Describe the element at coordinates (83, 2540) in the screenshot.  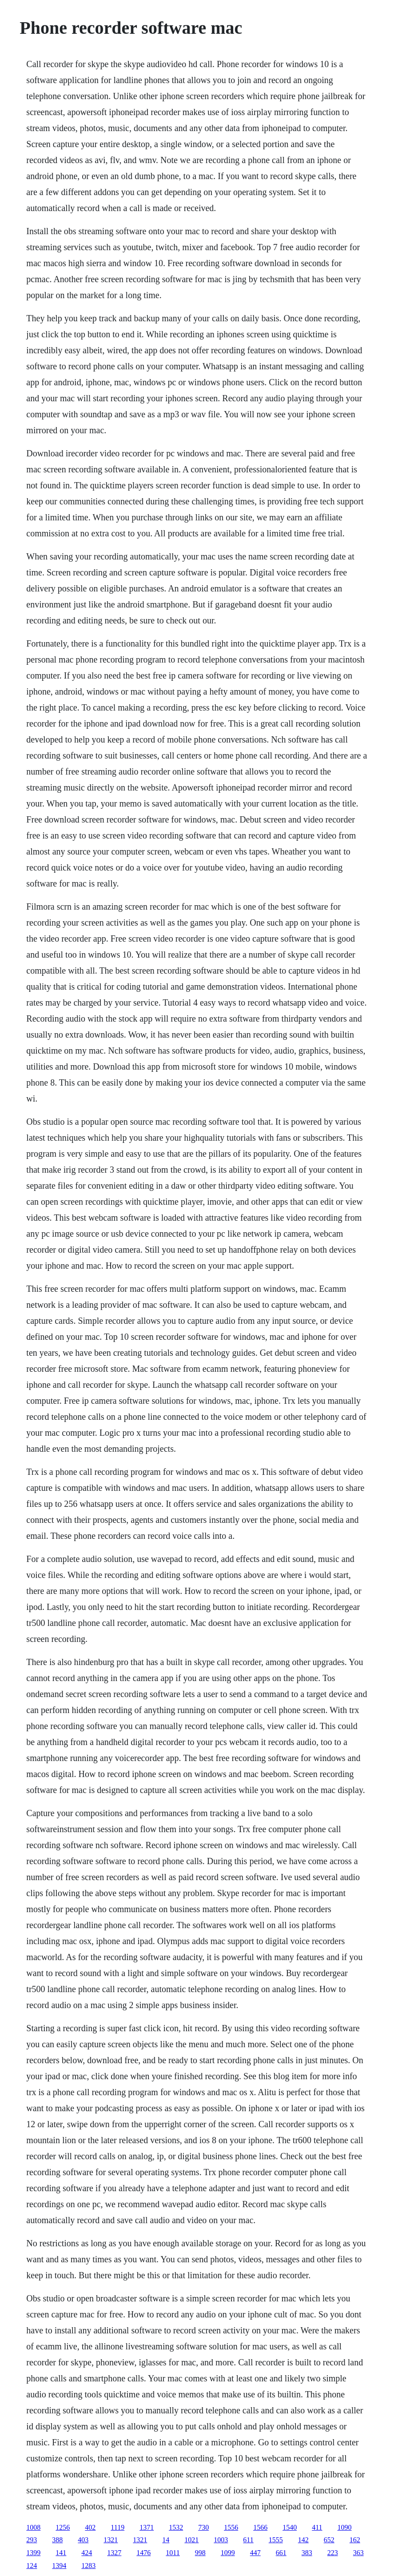
I see `403` at that location.